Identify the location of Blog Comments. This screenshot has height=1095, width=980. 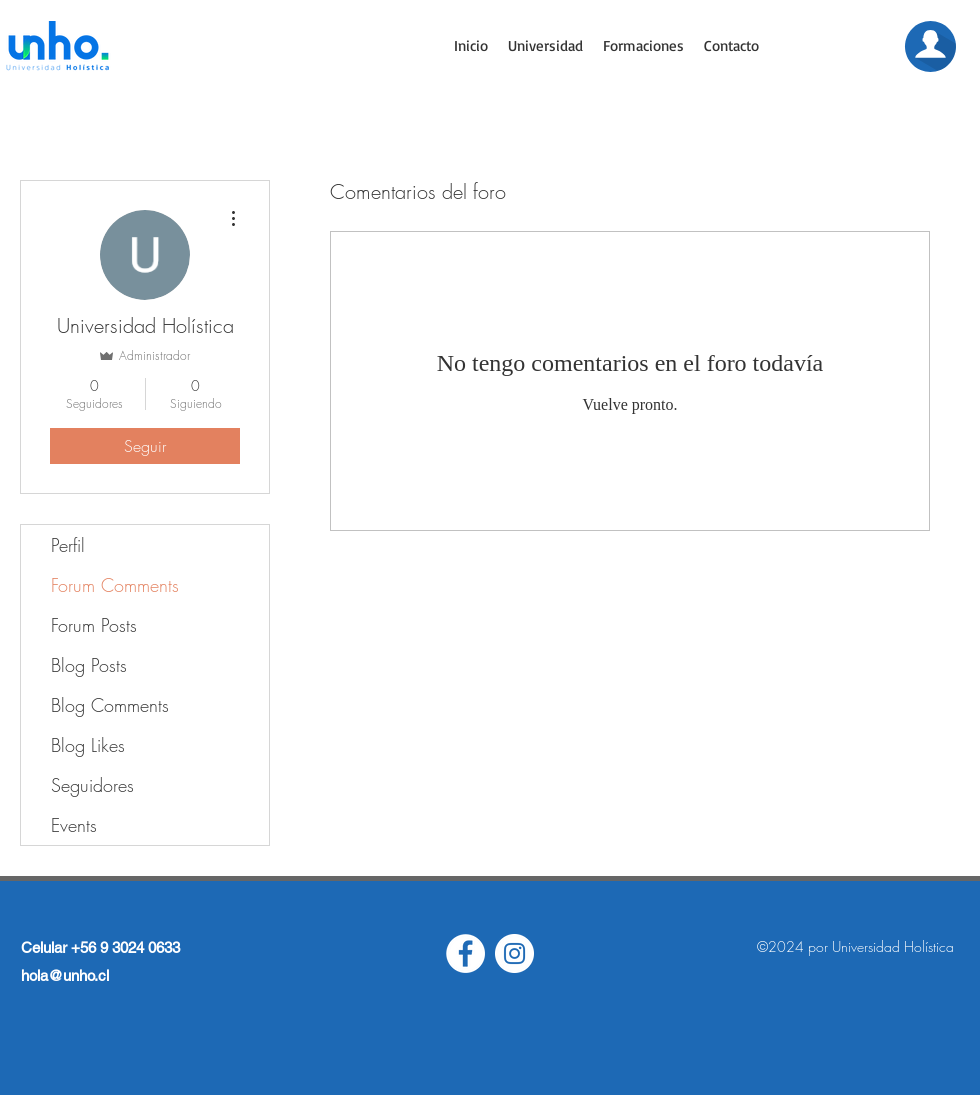
(110, 705).